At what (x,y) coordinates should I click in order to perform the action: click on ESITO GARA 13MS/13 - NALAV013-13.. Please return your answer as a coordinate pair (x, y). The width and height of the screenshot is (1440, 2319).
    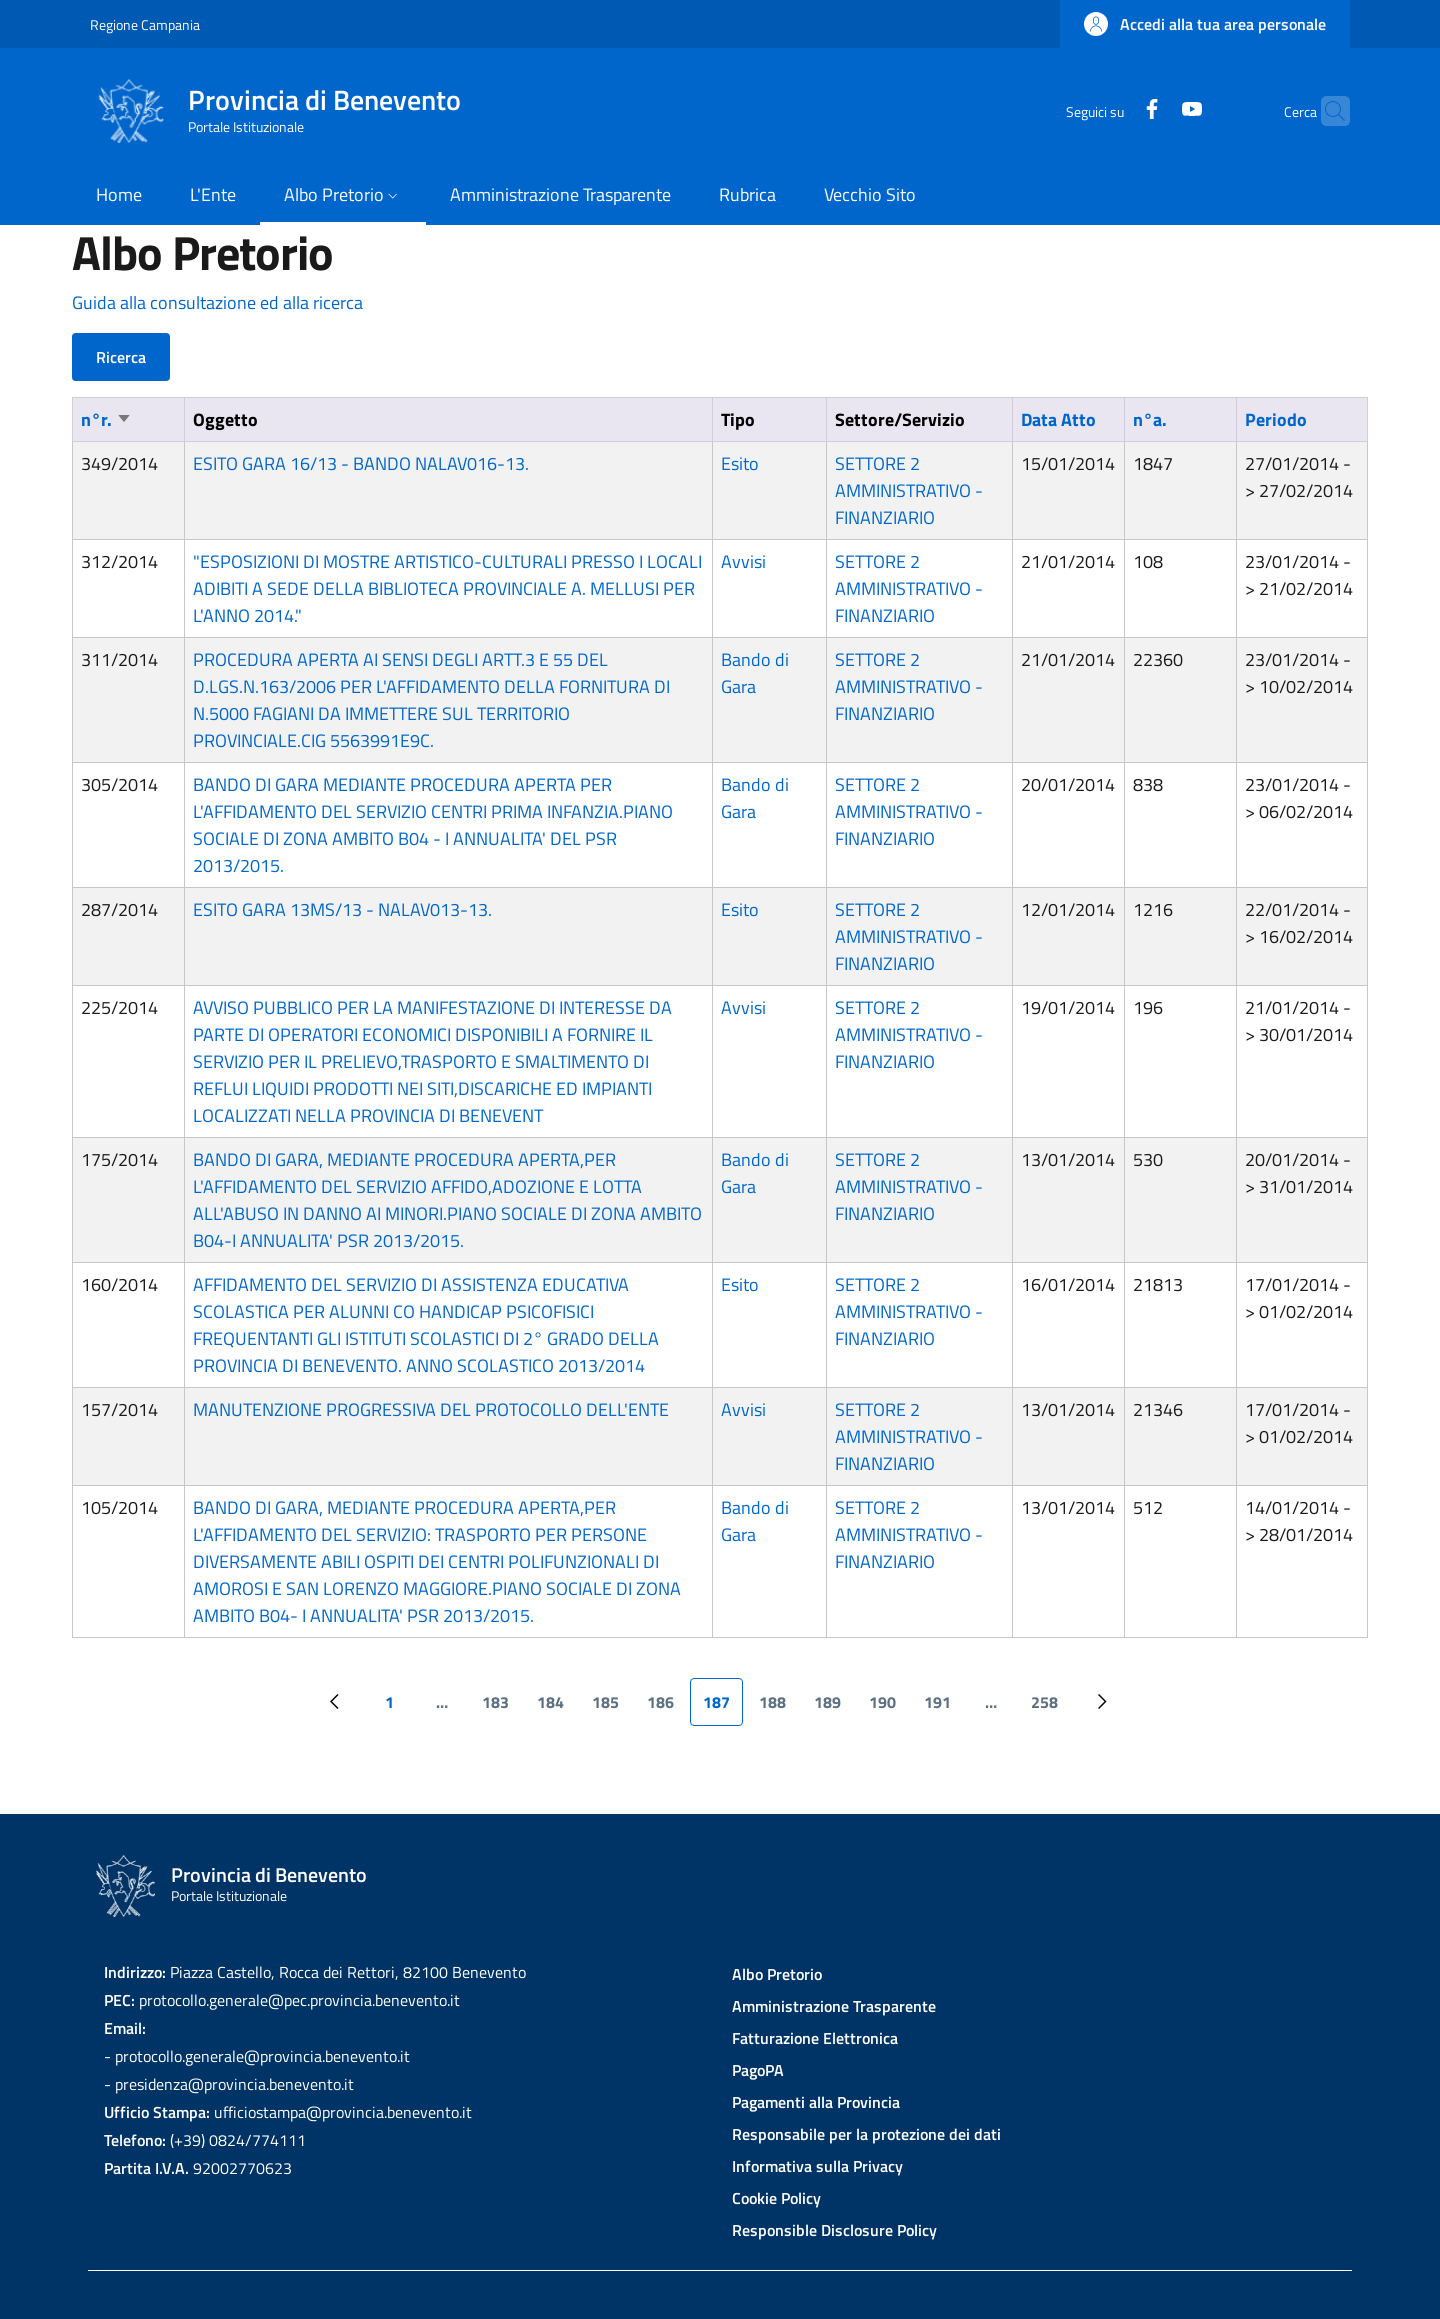
    Looking at the image, I should click on (342, 909).